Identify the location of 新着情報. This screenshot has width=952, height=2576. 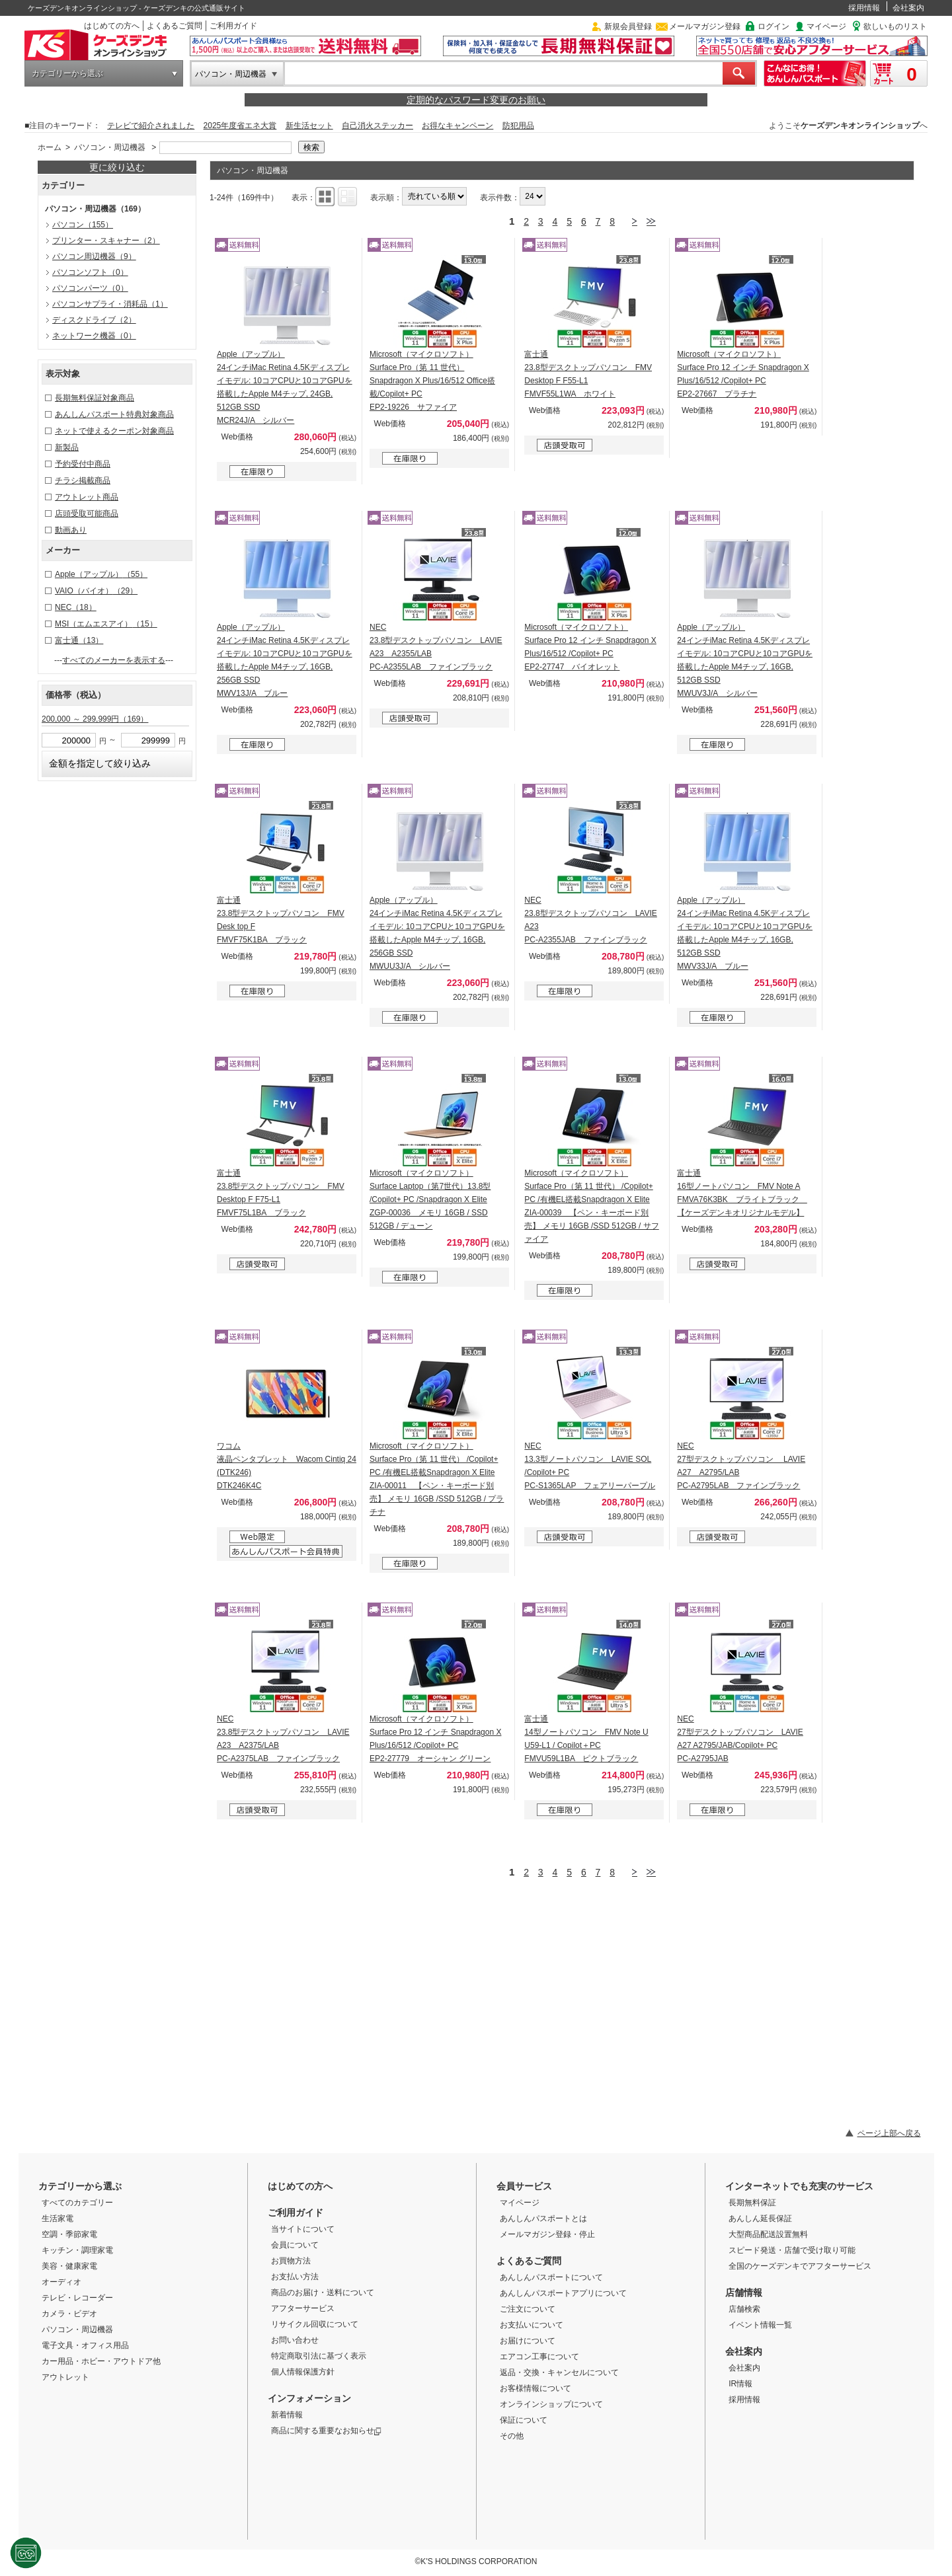
(287, 2414).